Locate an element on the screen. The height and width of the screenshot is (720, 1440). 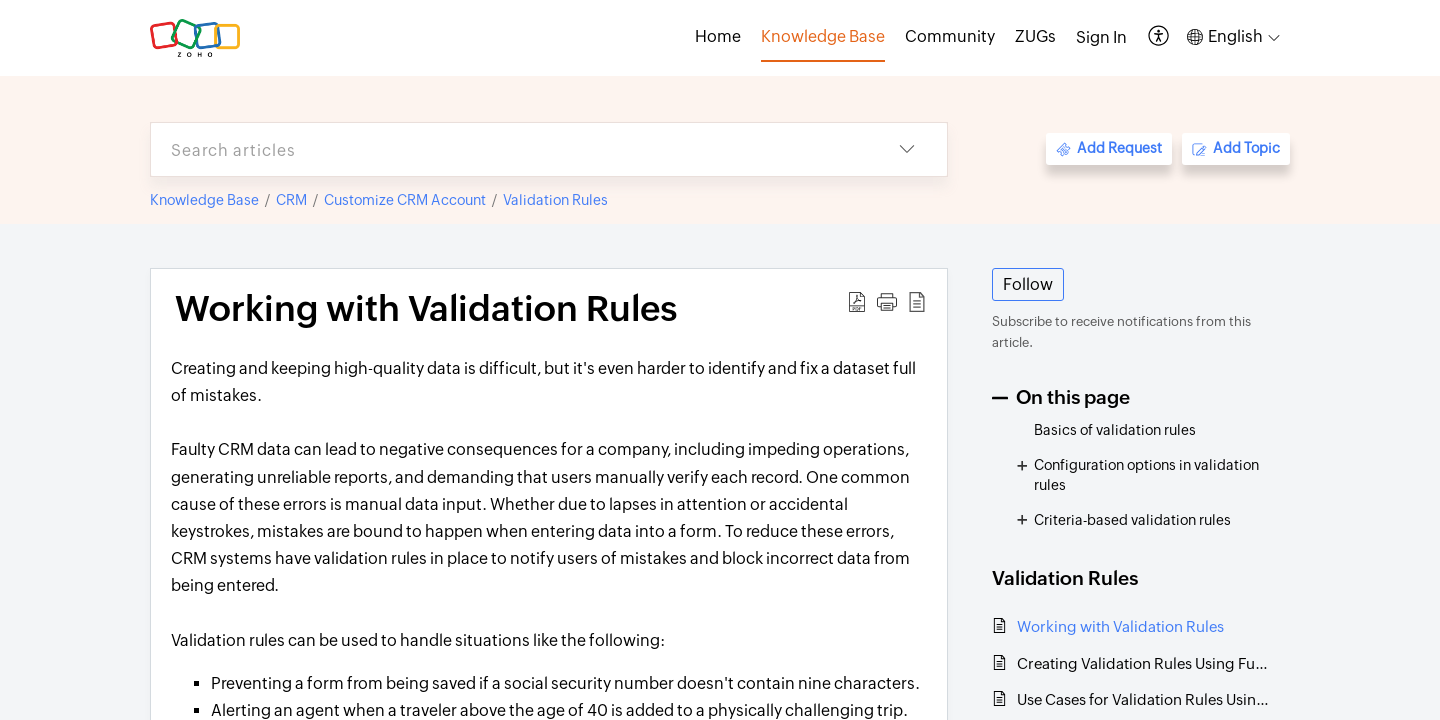
[button] is located at coordinates (1159, 37).